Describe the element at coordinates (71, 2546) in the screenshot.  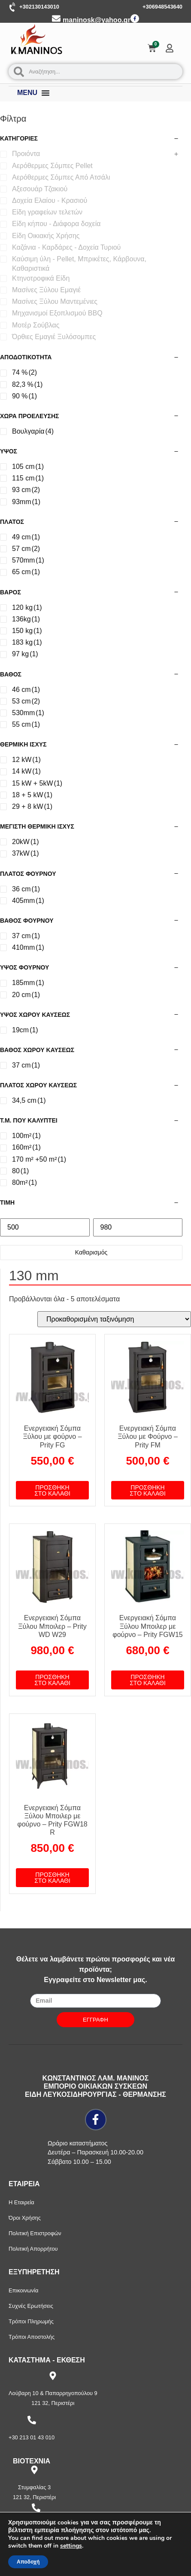
I see `settings` at that location.